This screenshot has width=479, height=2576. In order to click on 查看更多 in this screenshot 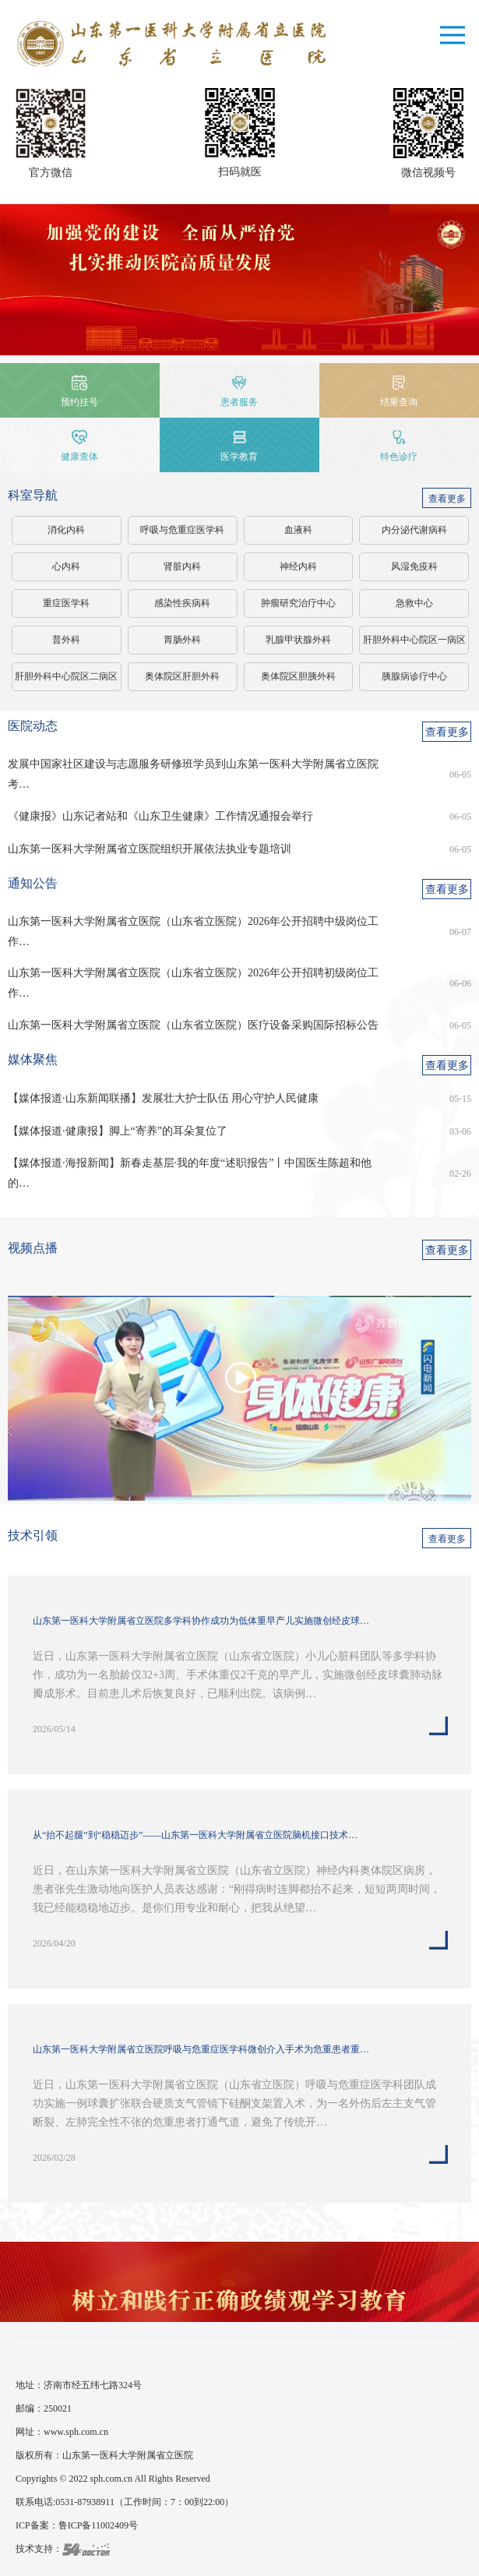, I will do `click(447, 498)`.